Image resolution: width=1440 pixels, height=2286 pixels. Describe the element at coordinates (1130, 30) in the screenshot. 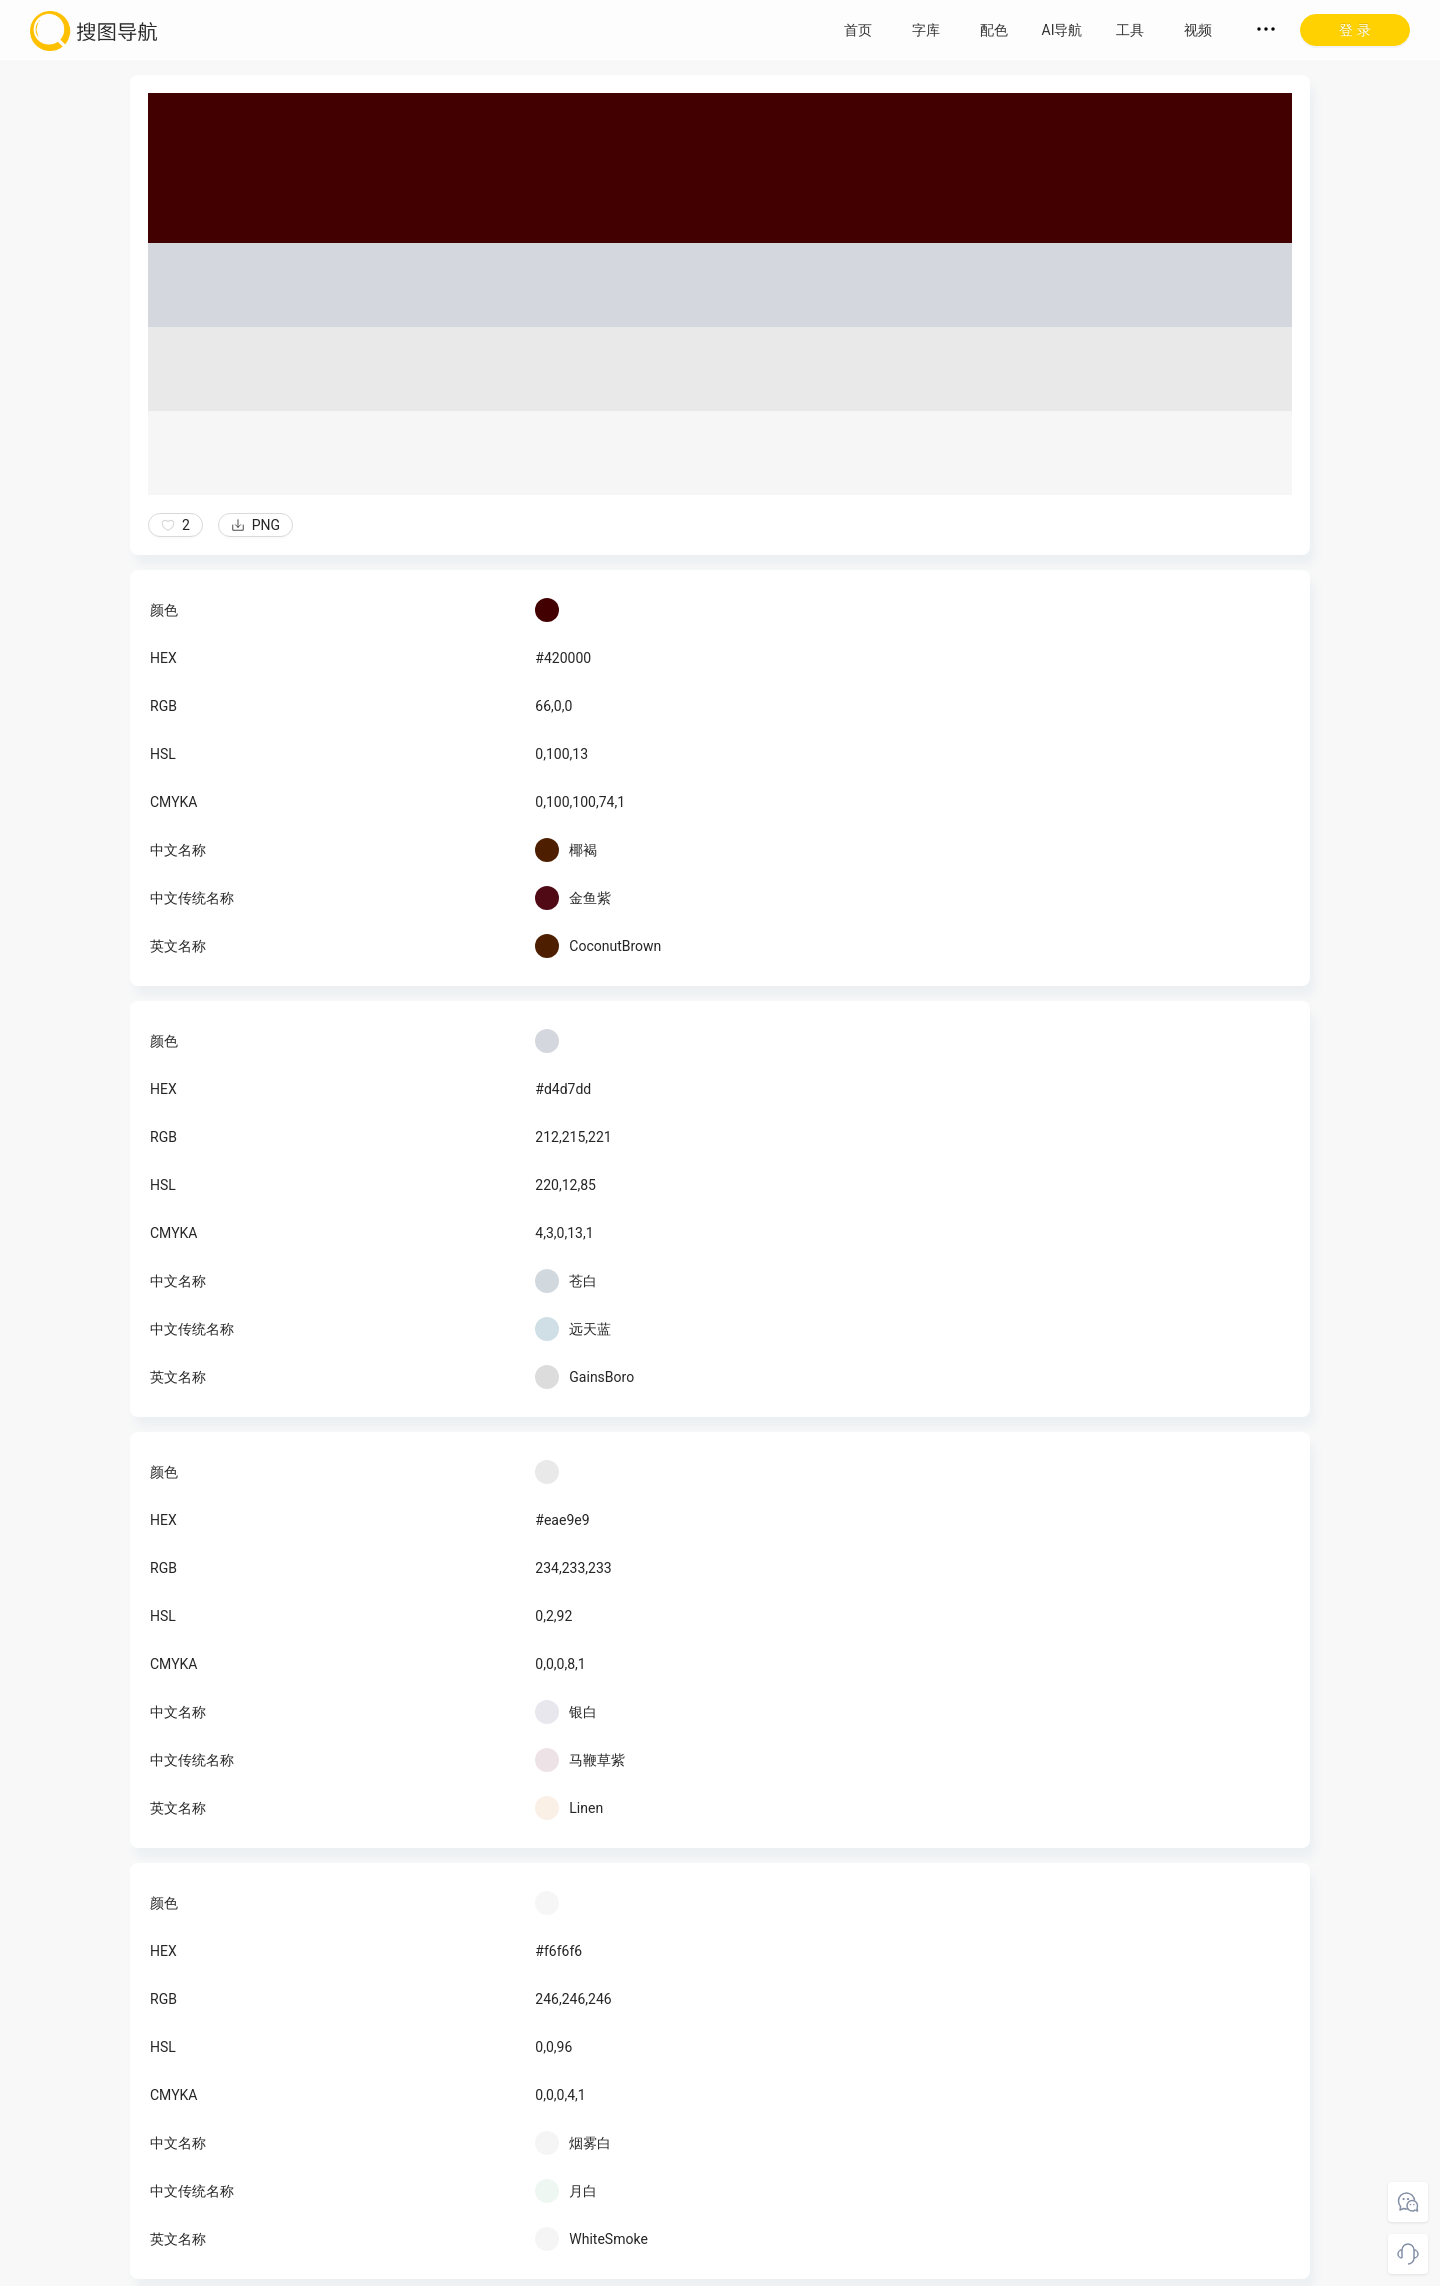

I see `工具` at that location.